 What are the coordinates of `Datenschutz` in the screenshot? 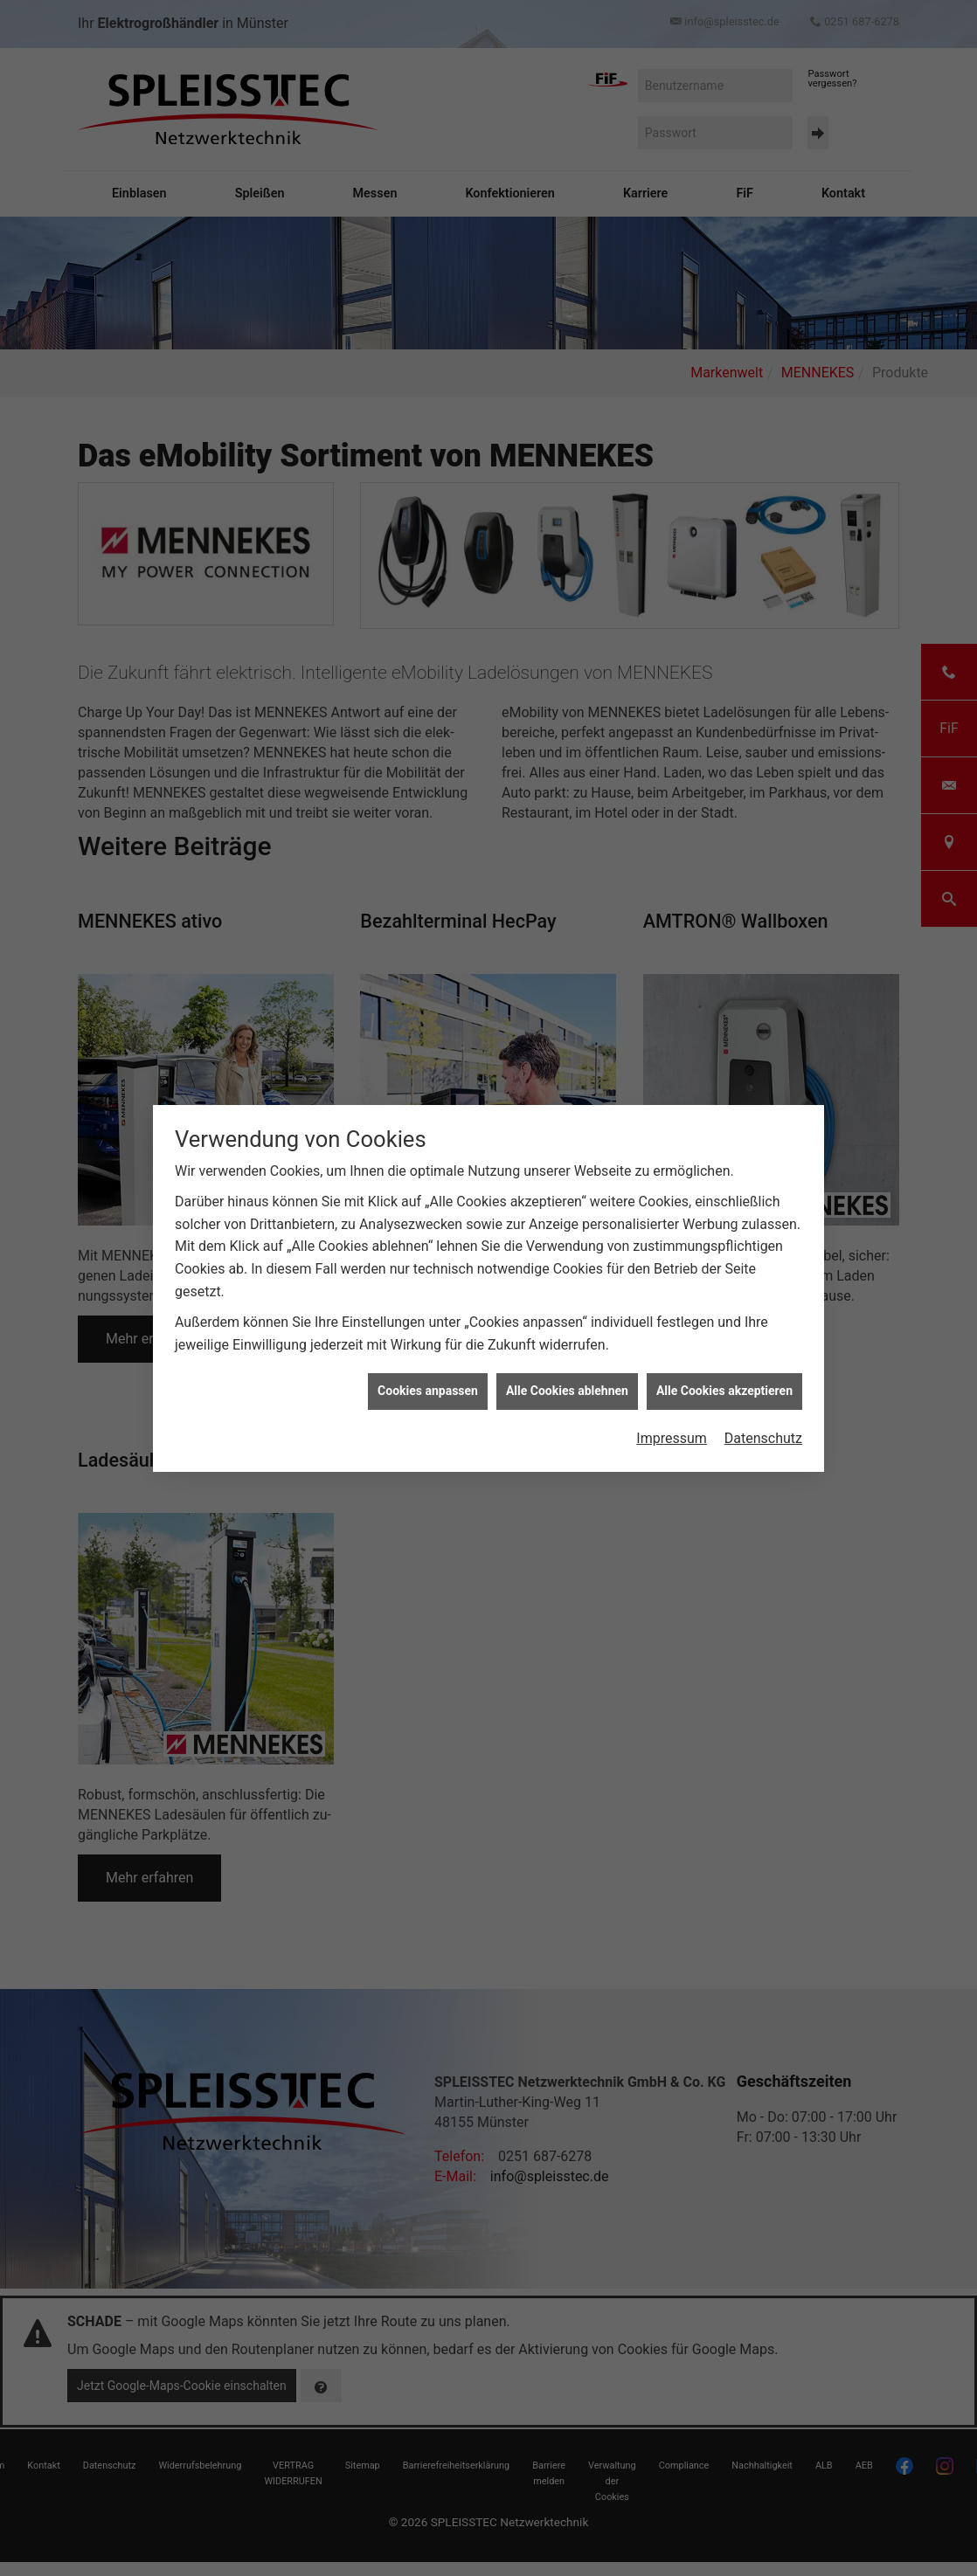 It's located at (763, 1429).